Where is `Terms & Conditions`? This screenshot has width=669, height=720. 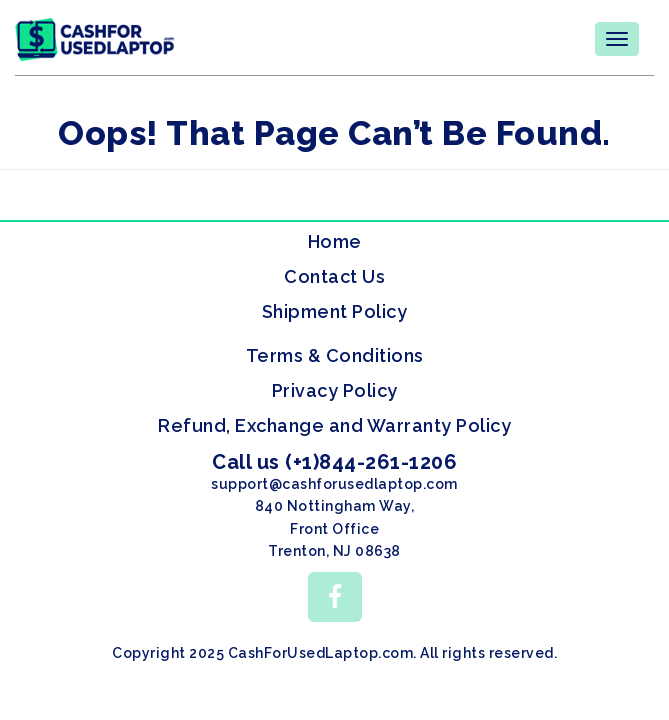
Terms & Conditions is located at coordinates (335, 355).